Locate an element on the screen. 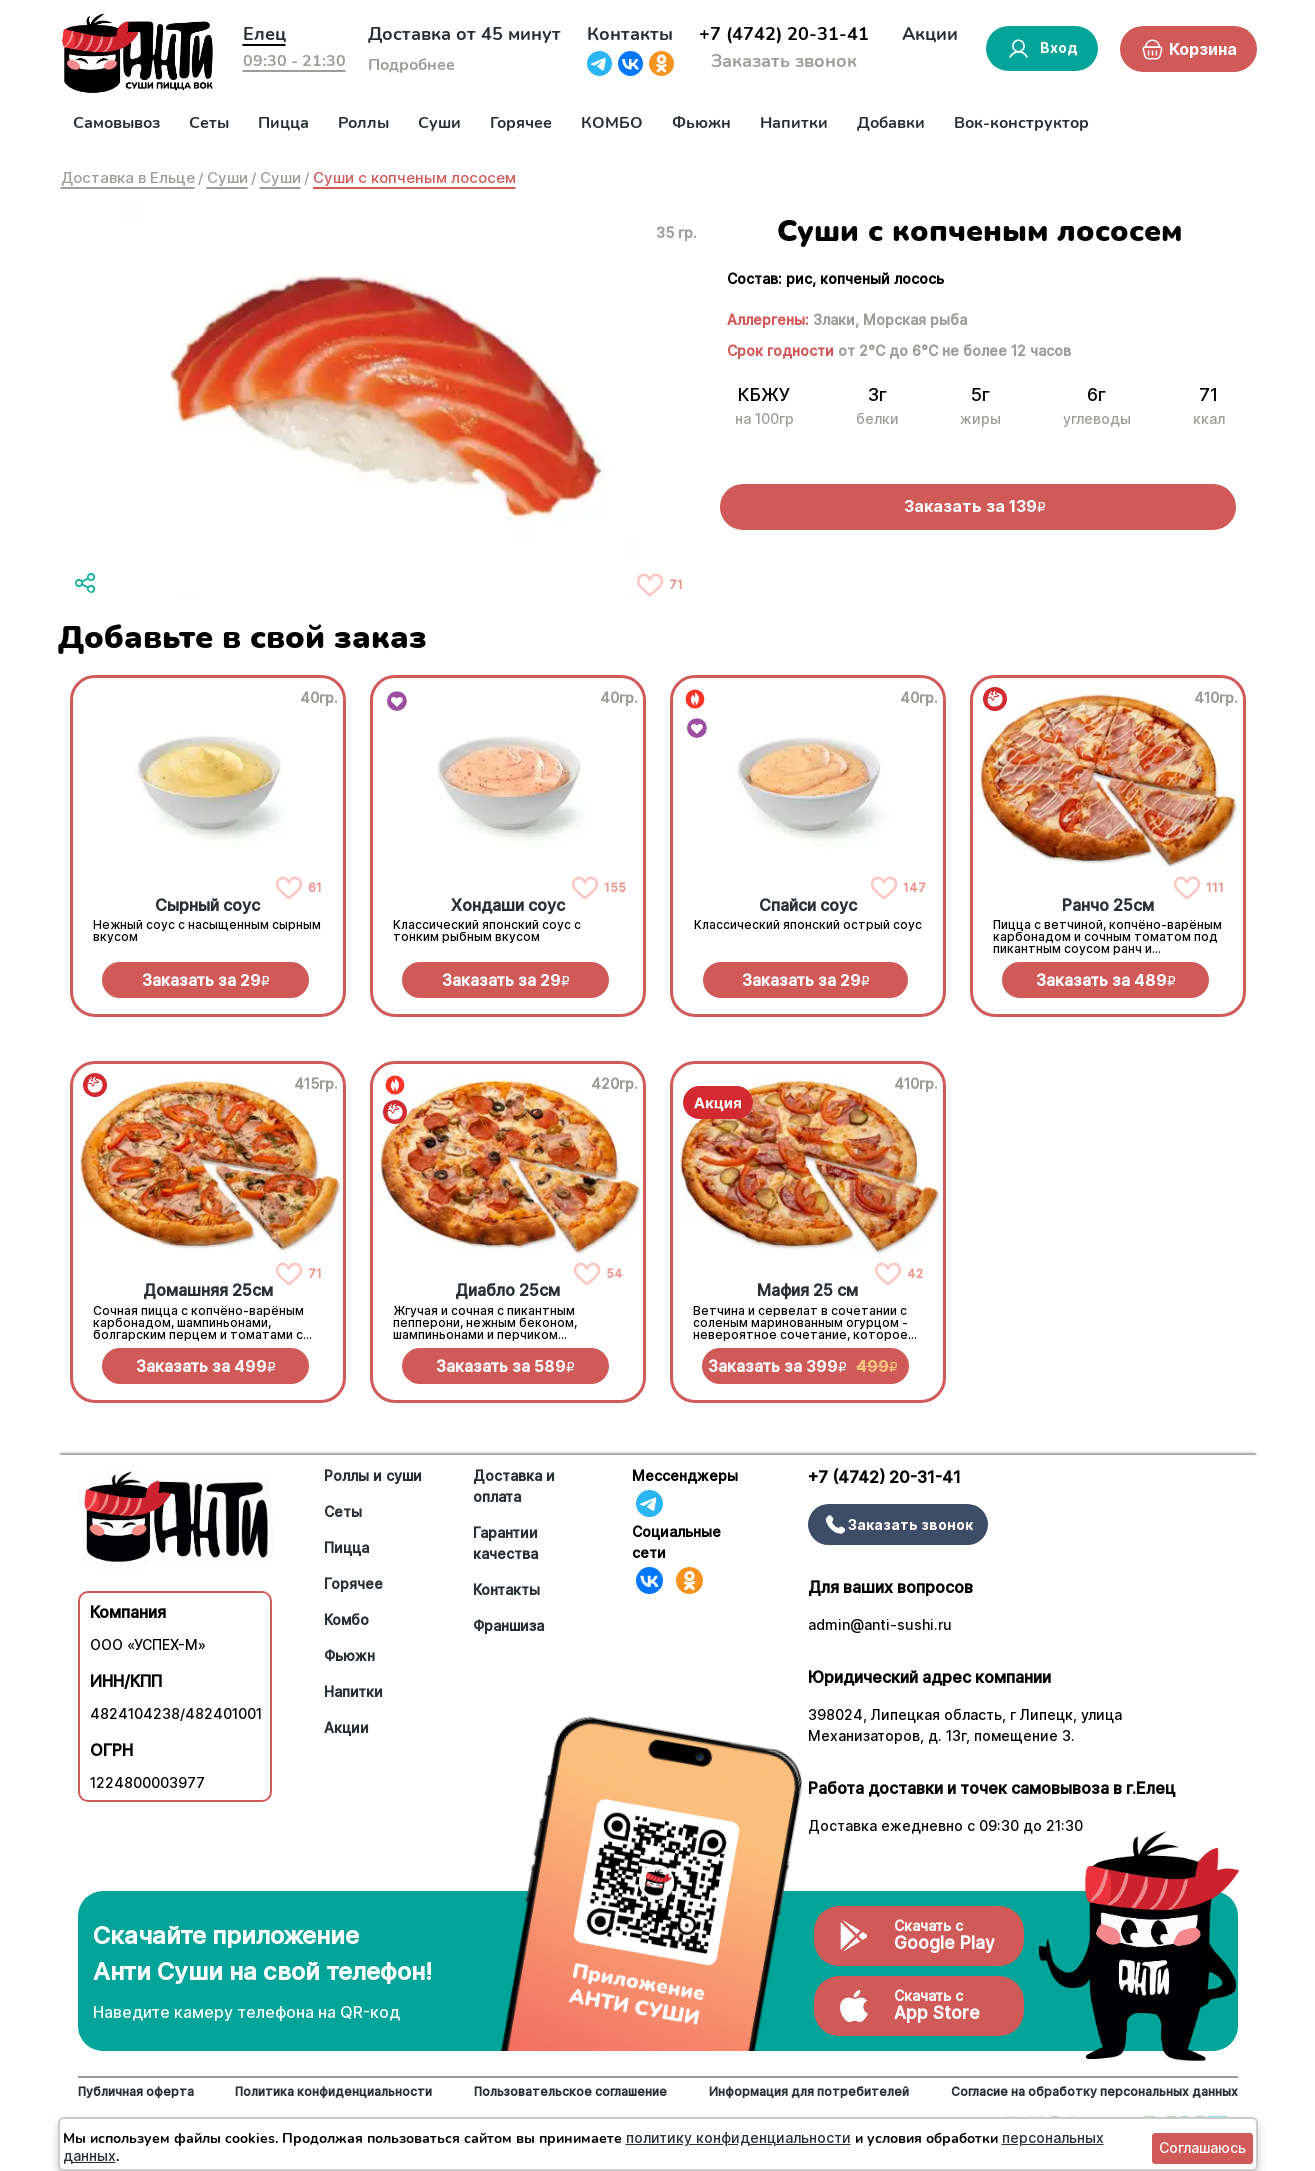 This screenshot has height=2171, width=1315. Доставка в Ельце is located at coordinates (128, 177).